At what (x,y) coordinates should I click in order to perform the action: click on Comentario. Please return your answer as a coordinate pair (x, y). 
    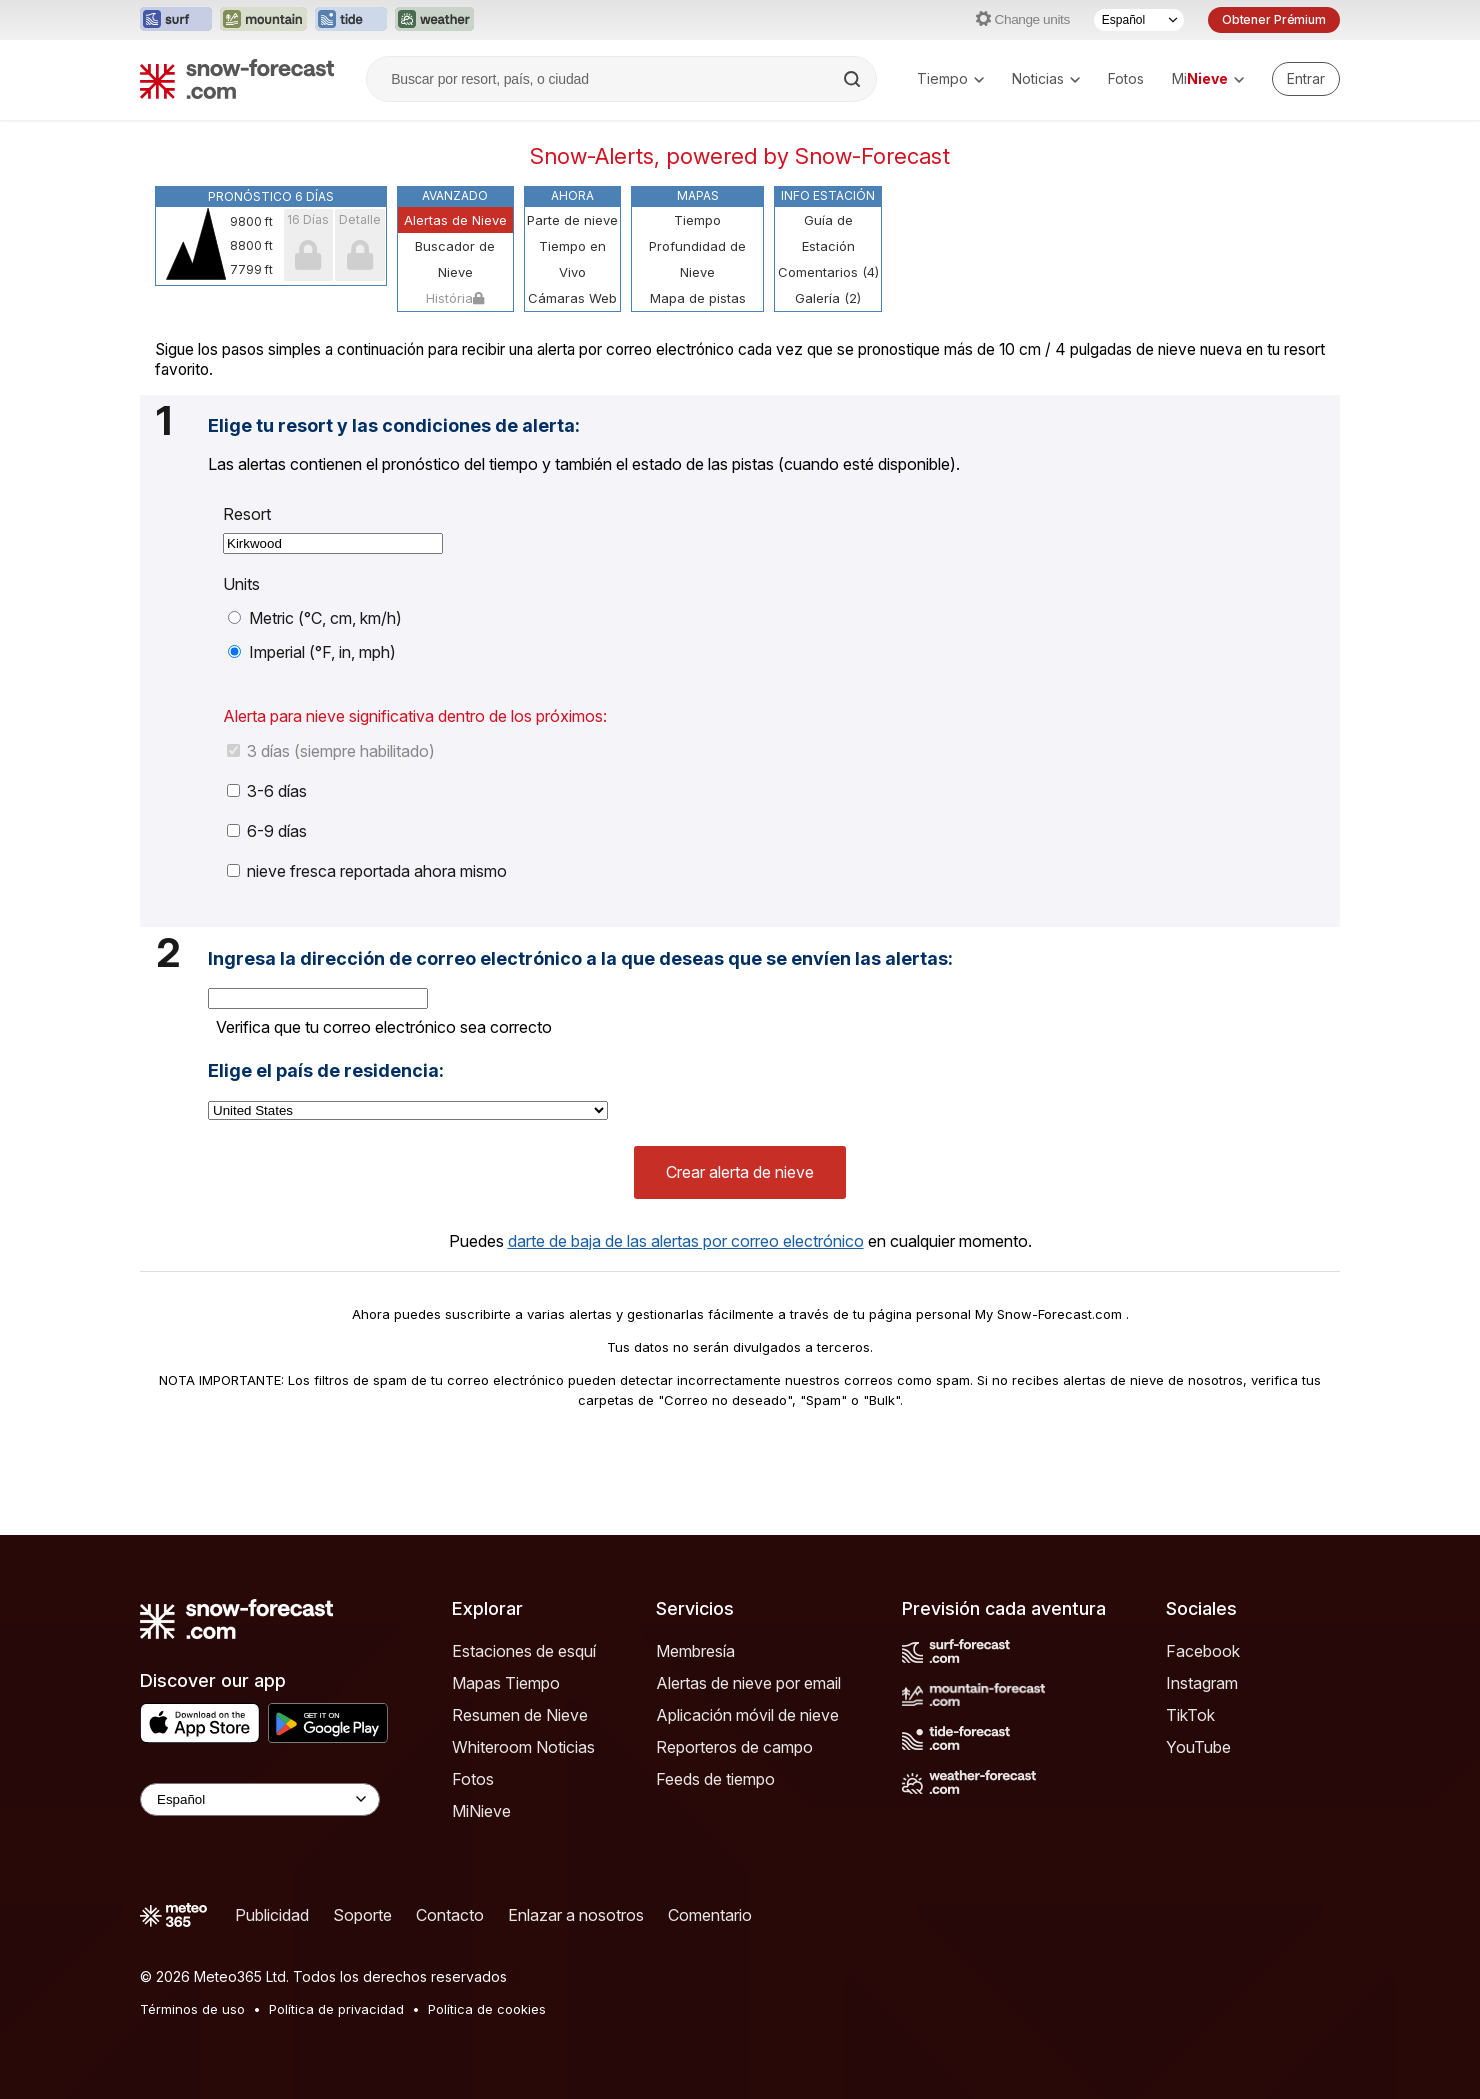
    Looking at the image, I should click on (710, 1915).